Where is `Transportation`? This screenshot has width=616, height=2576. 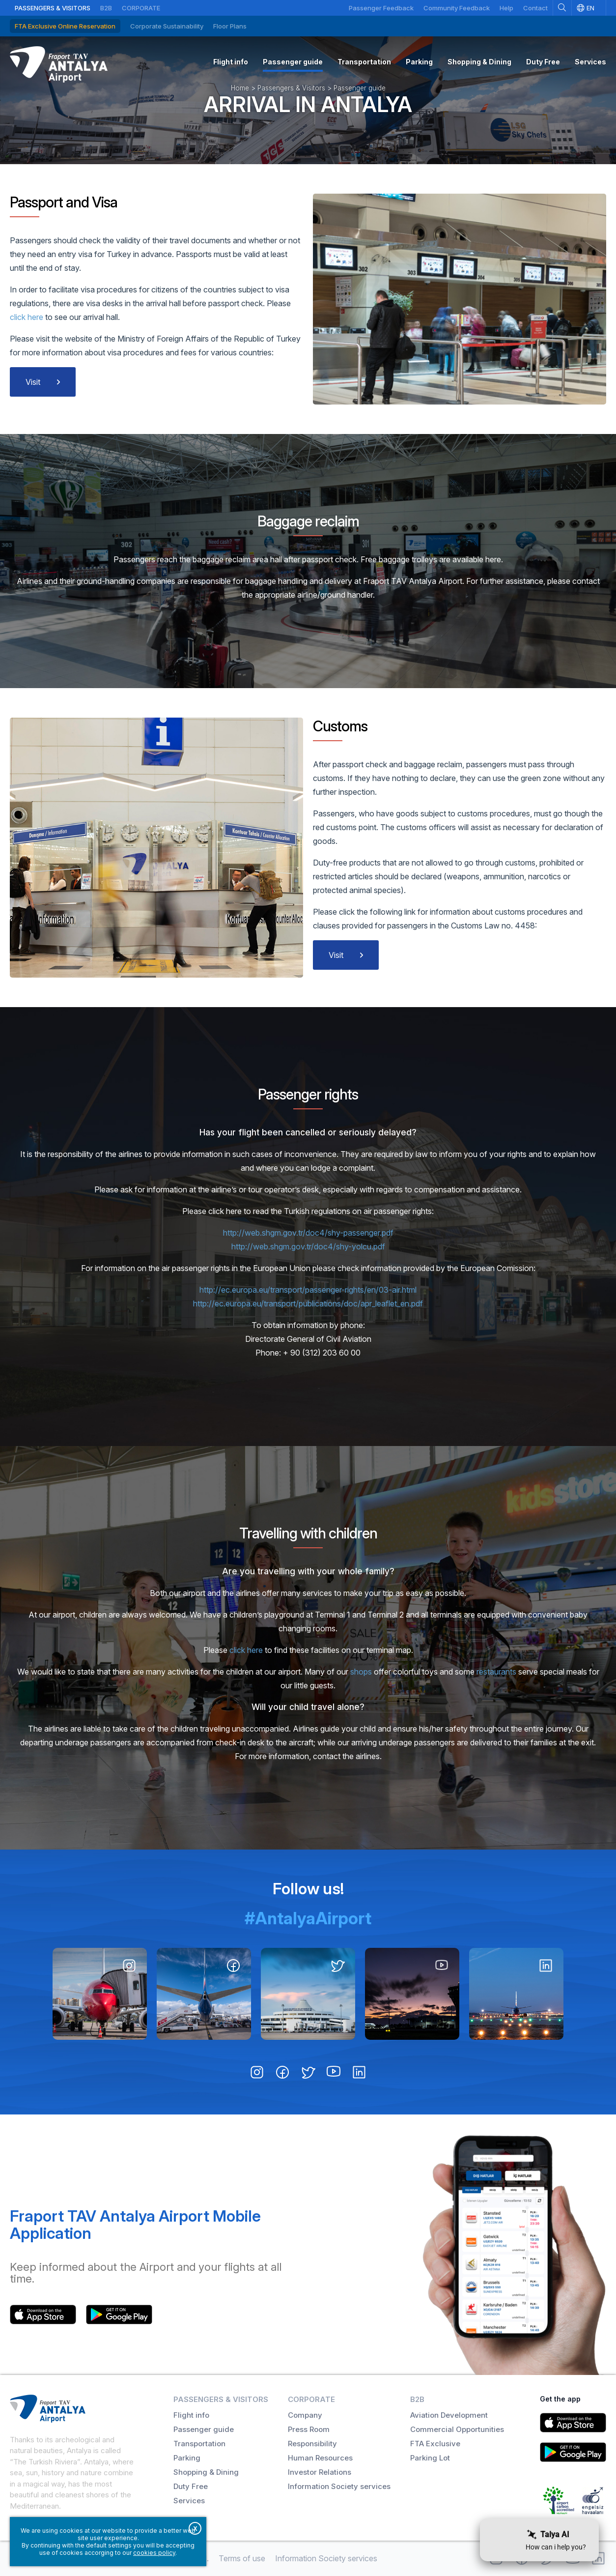 Transportation is located at coordinates (199, 2443).